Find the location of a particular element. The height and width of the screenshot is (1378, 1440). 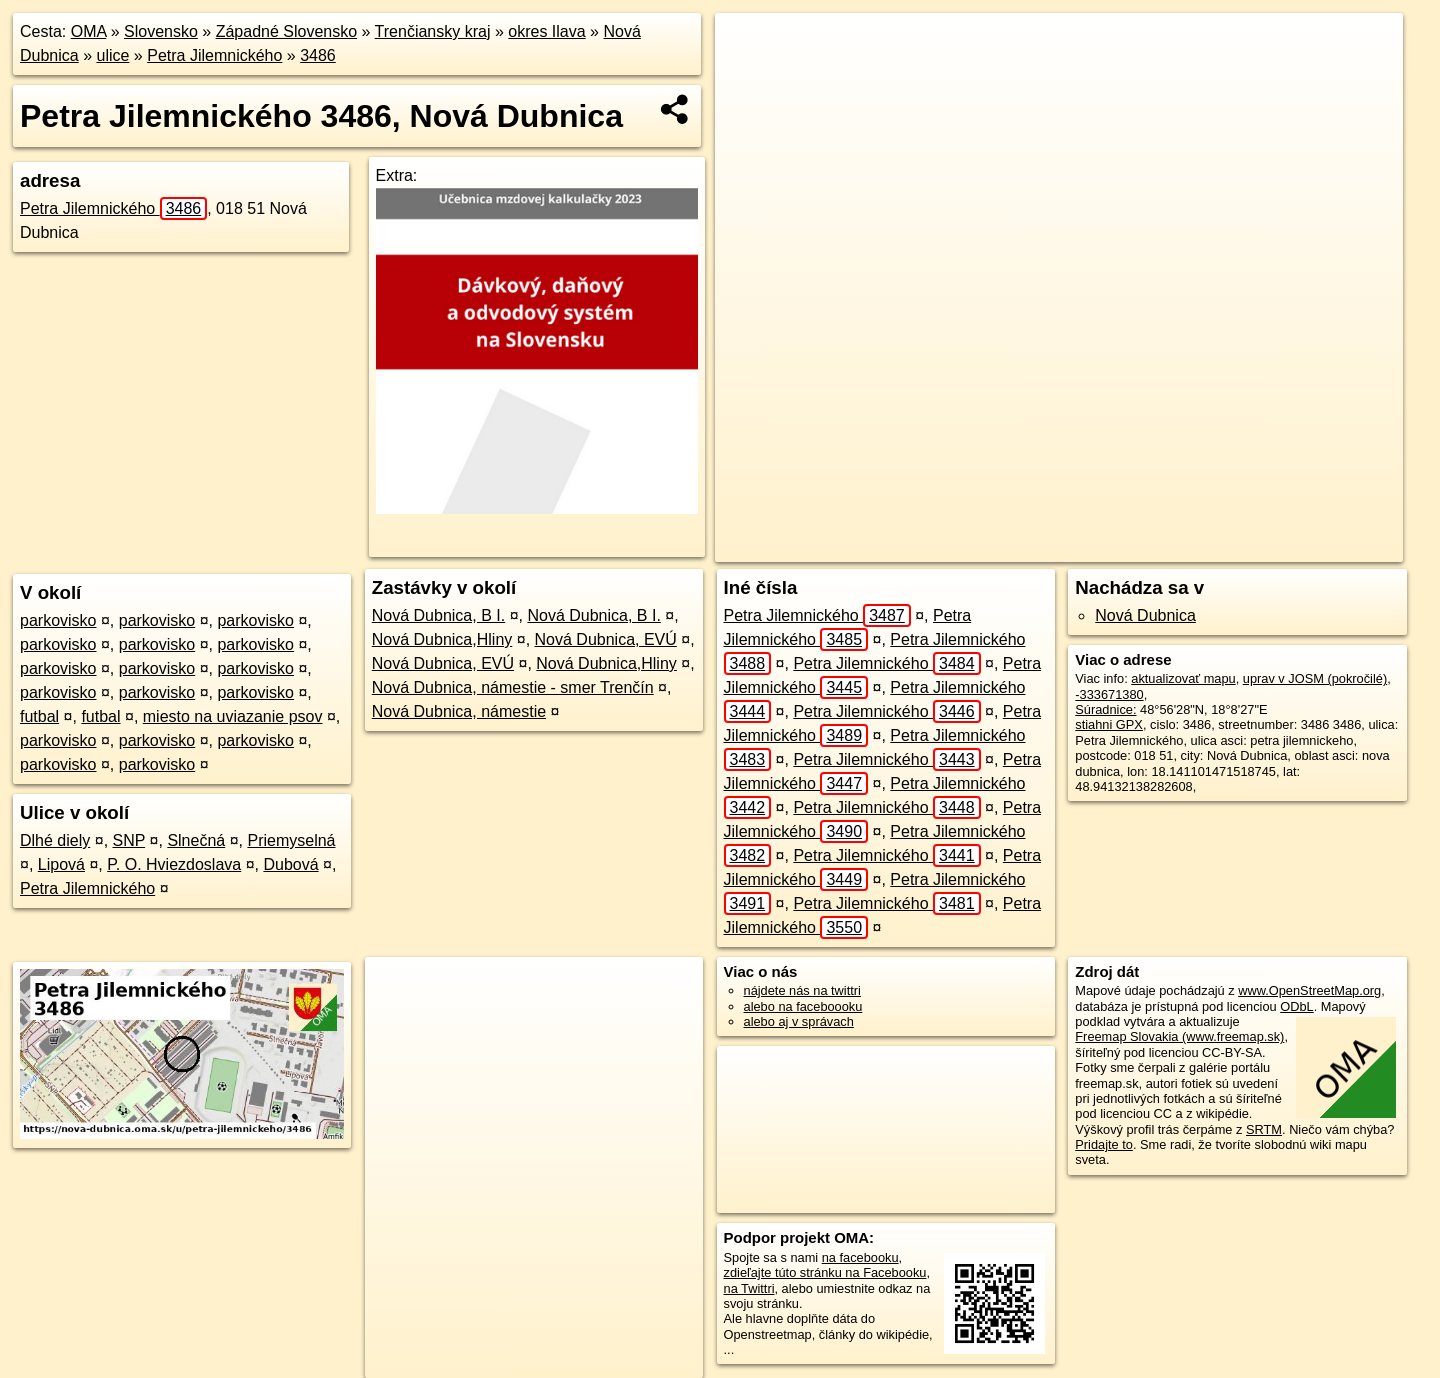

Nová Dubnica, EVÚ is located at coordinates (606, 639).